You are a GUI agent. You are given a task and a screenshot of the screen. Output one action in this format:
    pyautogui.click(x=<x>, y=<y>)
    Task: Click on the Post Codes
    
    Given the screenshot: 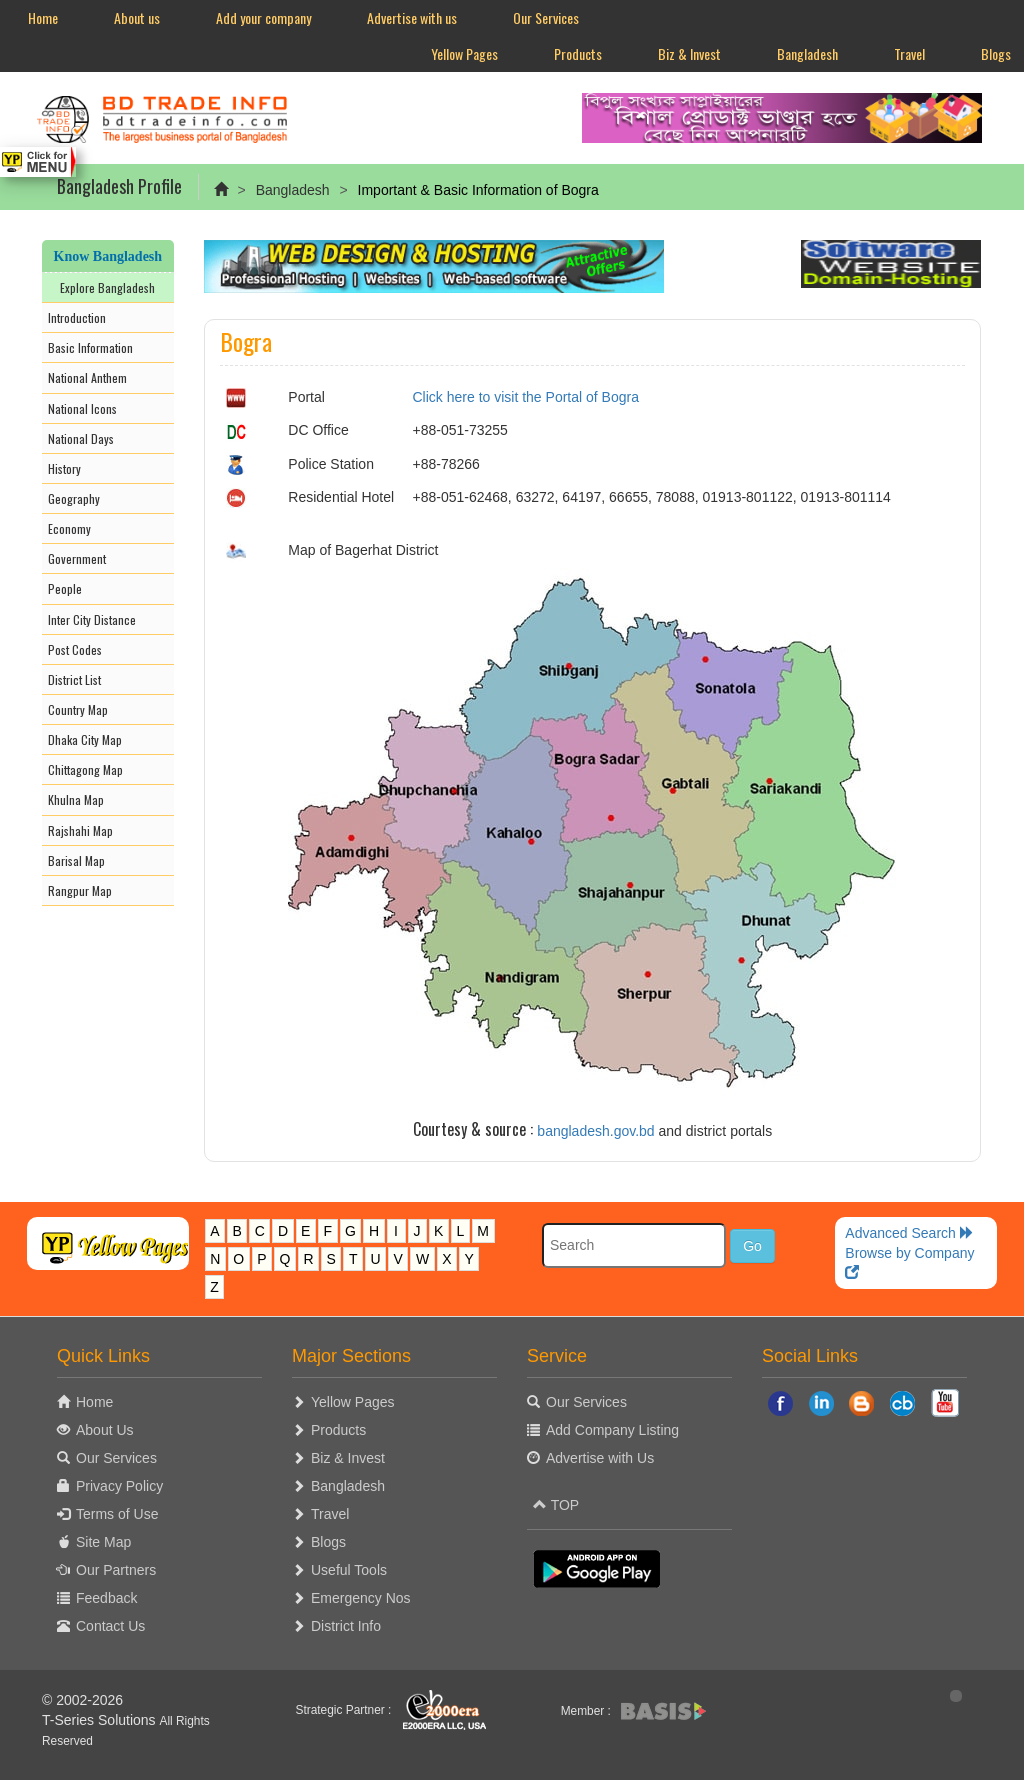 What is the action you would take?
    pyautogui.click(x=75, y=649)
    